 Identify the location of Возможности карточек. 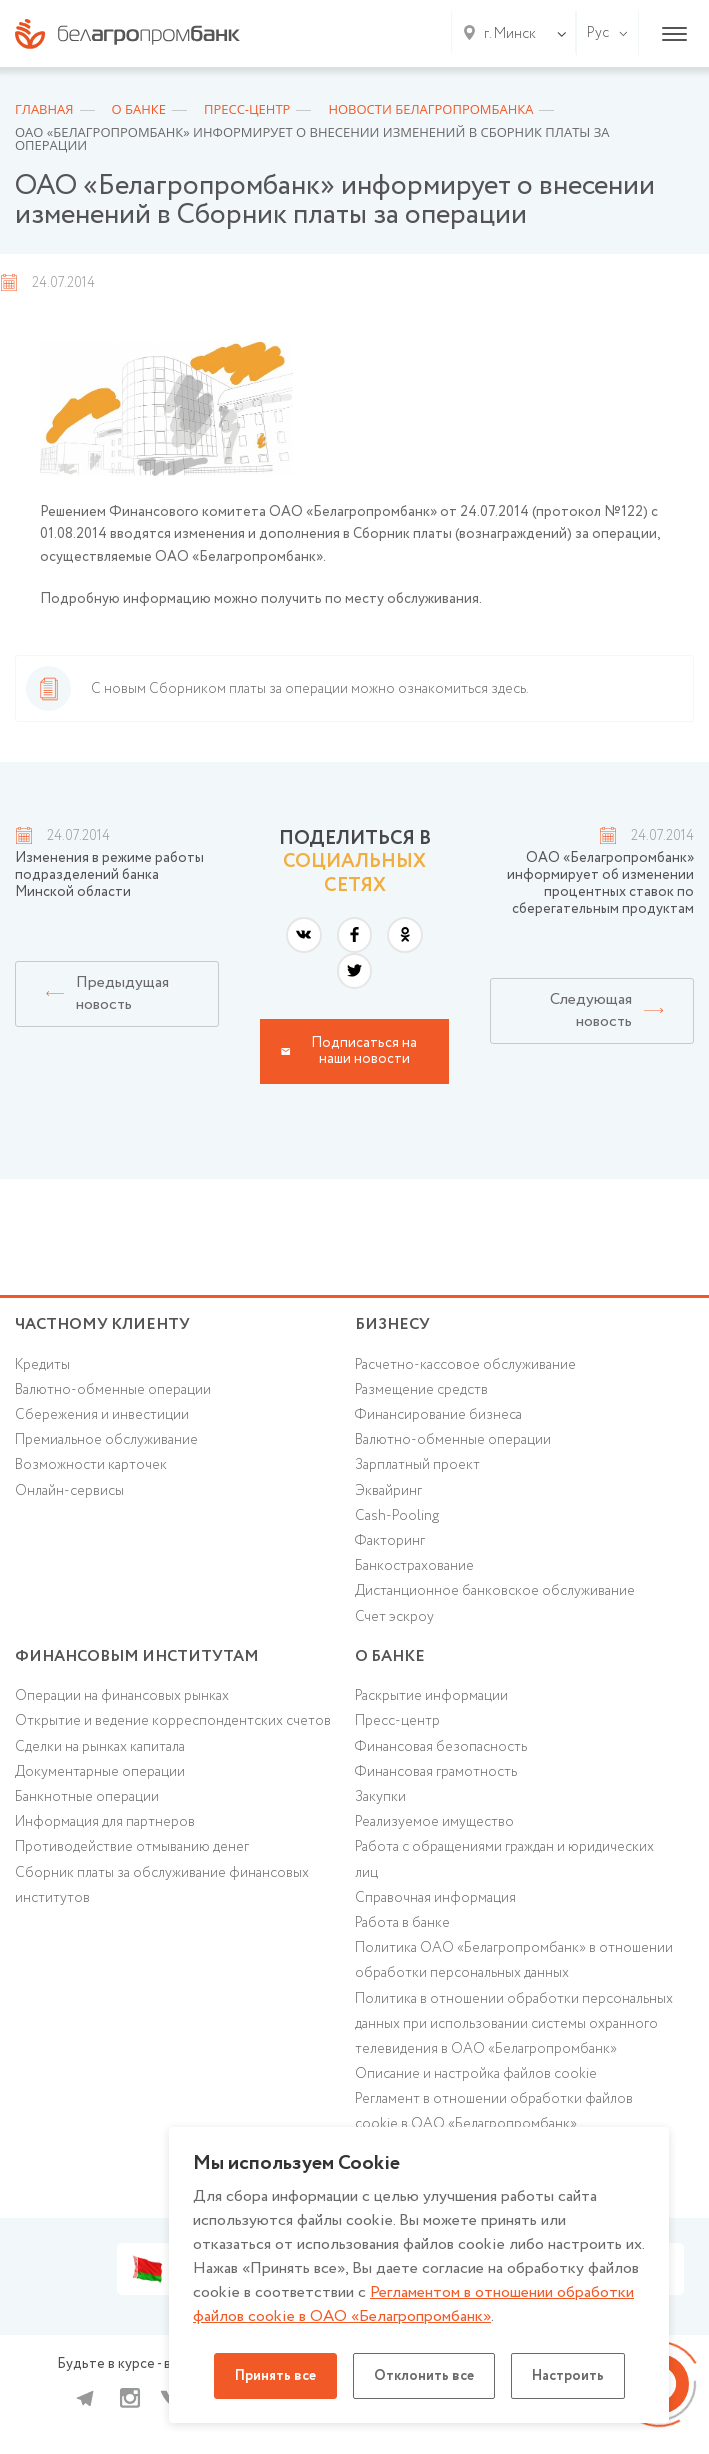
(91, 1465).